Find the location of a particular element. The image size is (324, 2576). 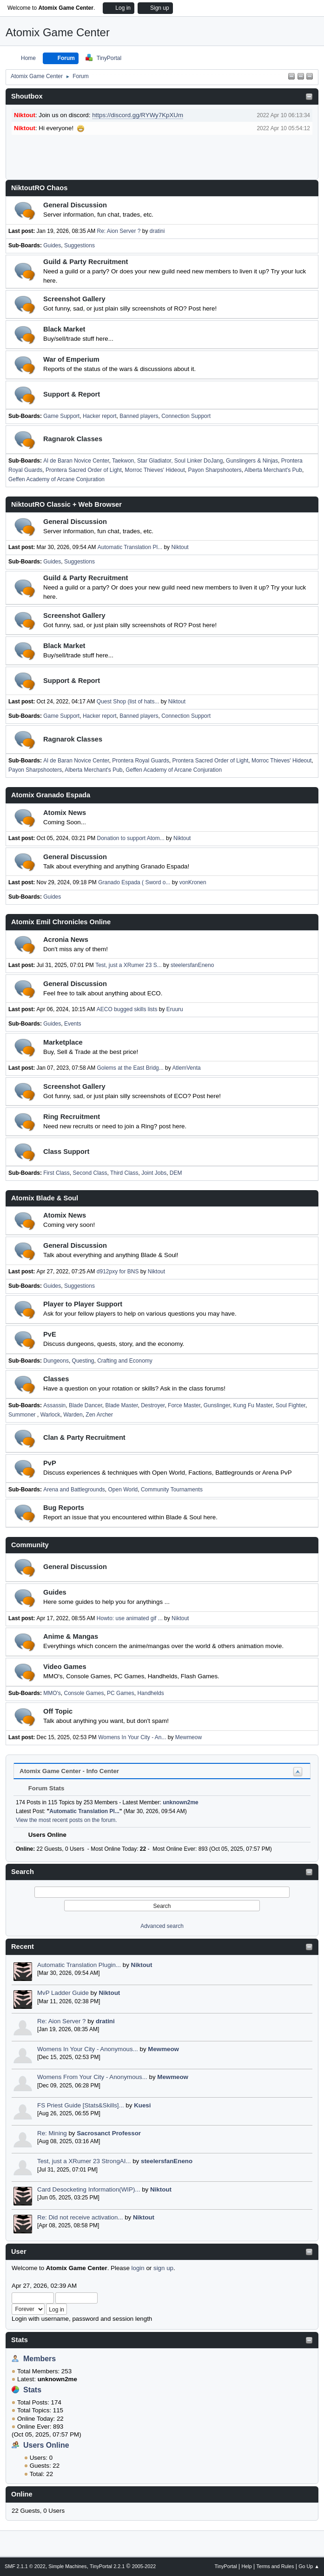

Geffen Academy of Arcane Conjuration is located at coordinates (56, 479).